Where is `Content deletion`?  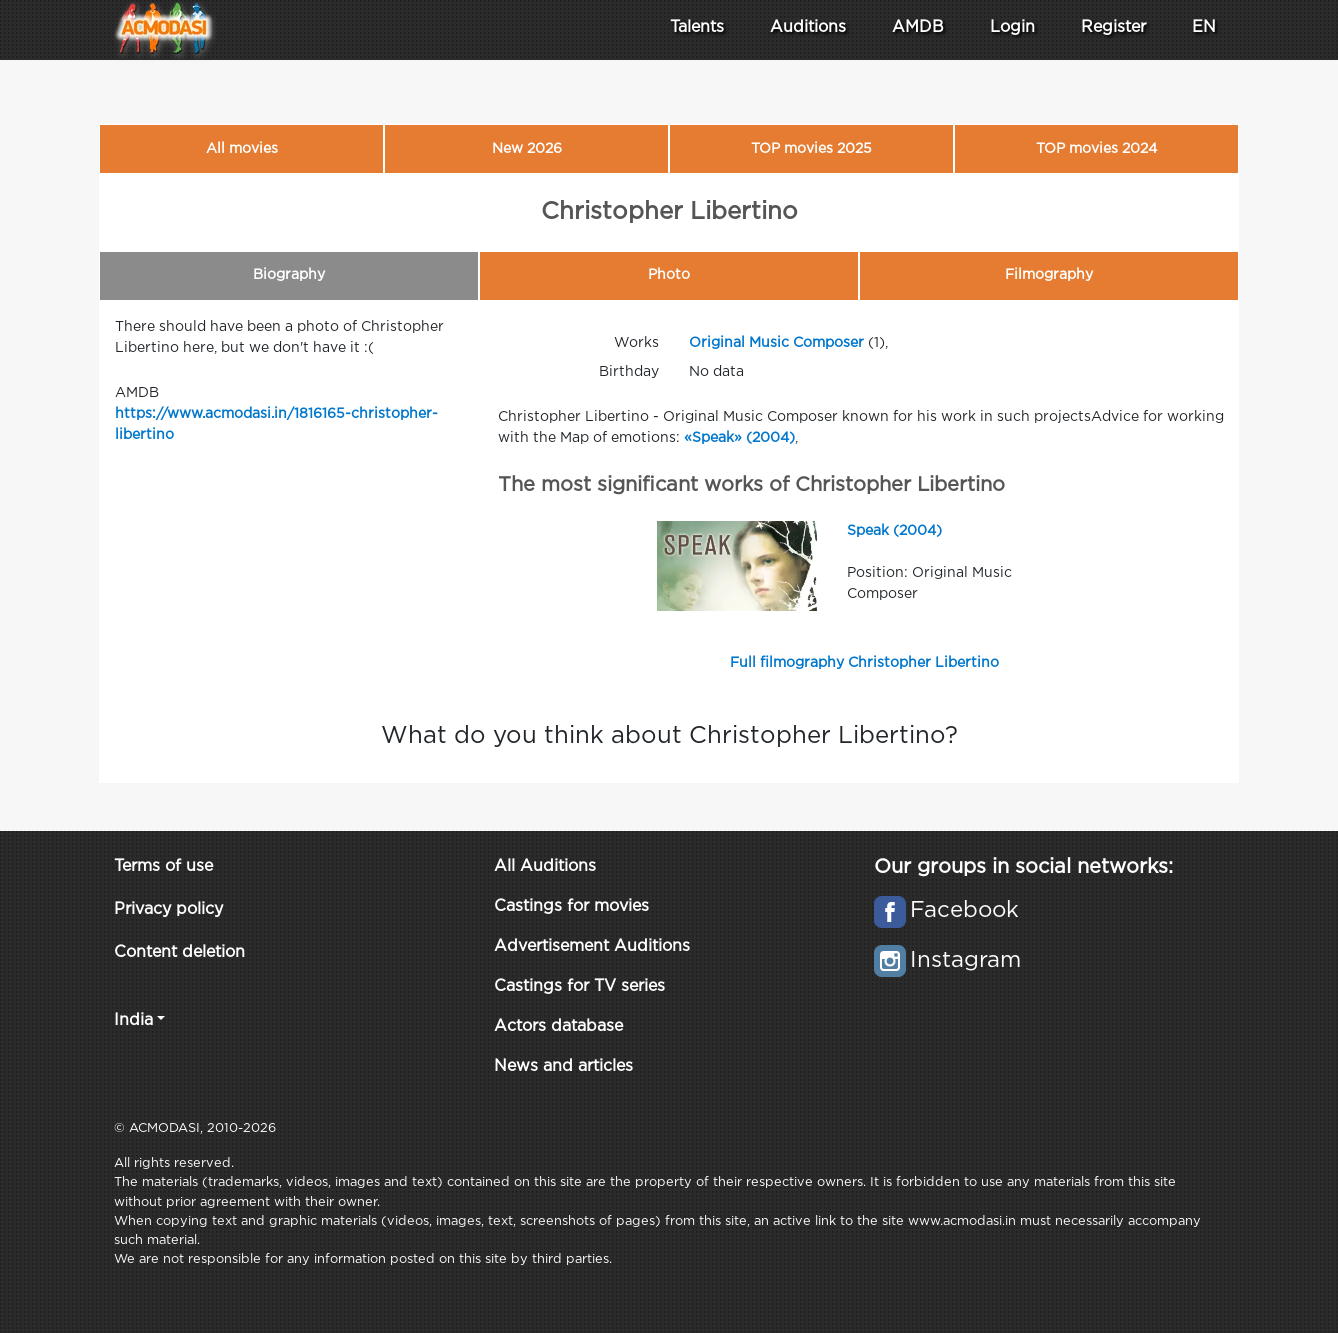 Content deletion is located at coordinates (179, 952).